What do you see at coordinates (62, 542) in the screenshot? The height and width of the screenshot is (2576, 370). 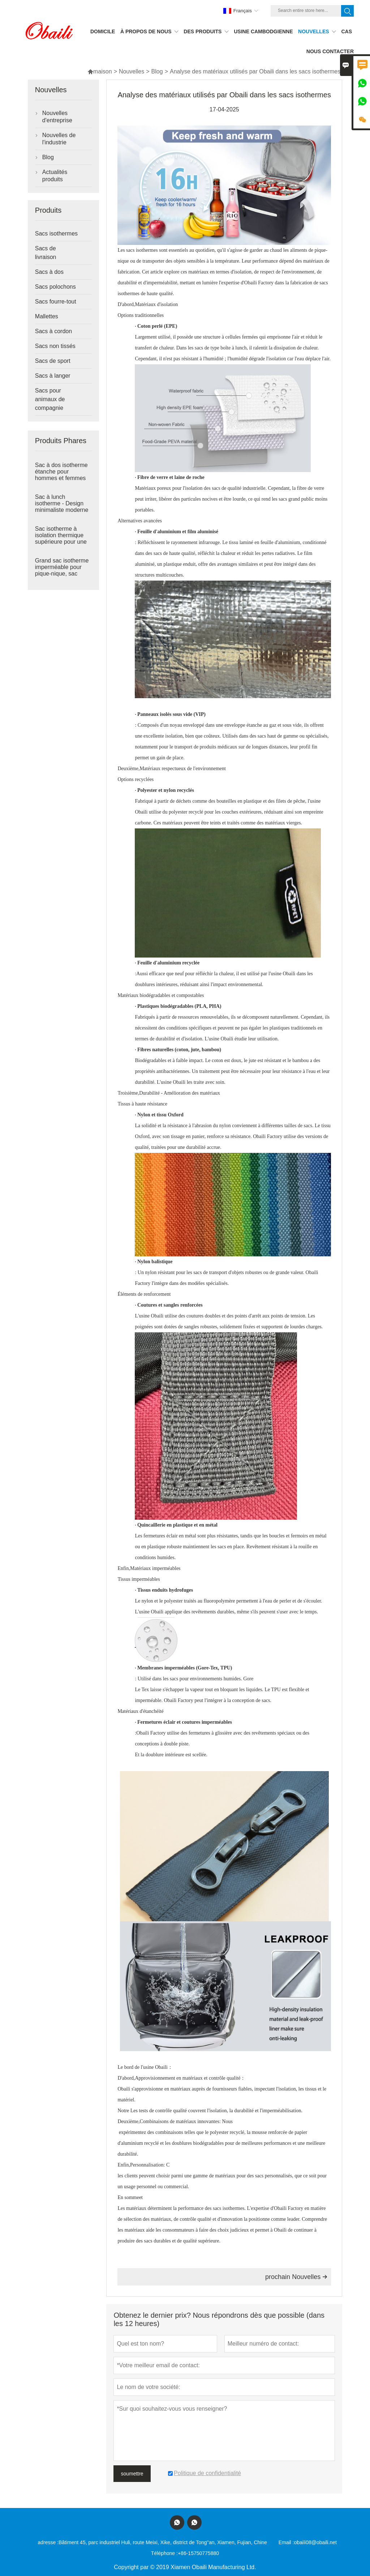 I see `Sac isotherme à isolation thermique supérieure pour une utilisation pratique en déplacement` at bounding box center [62, 542].